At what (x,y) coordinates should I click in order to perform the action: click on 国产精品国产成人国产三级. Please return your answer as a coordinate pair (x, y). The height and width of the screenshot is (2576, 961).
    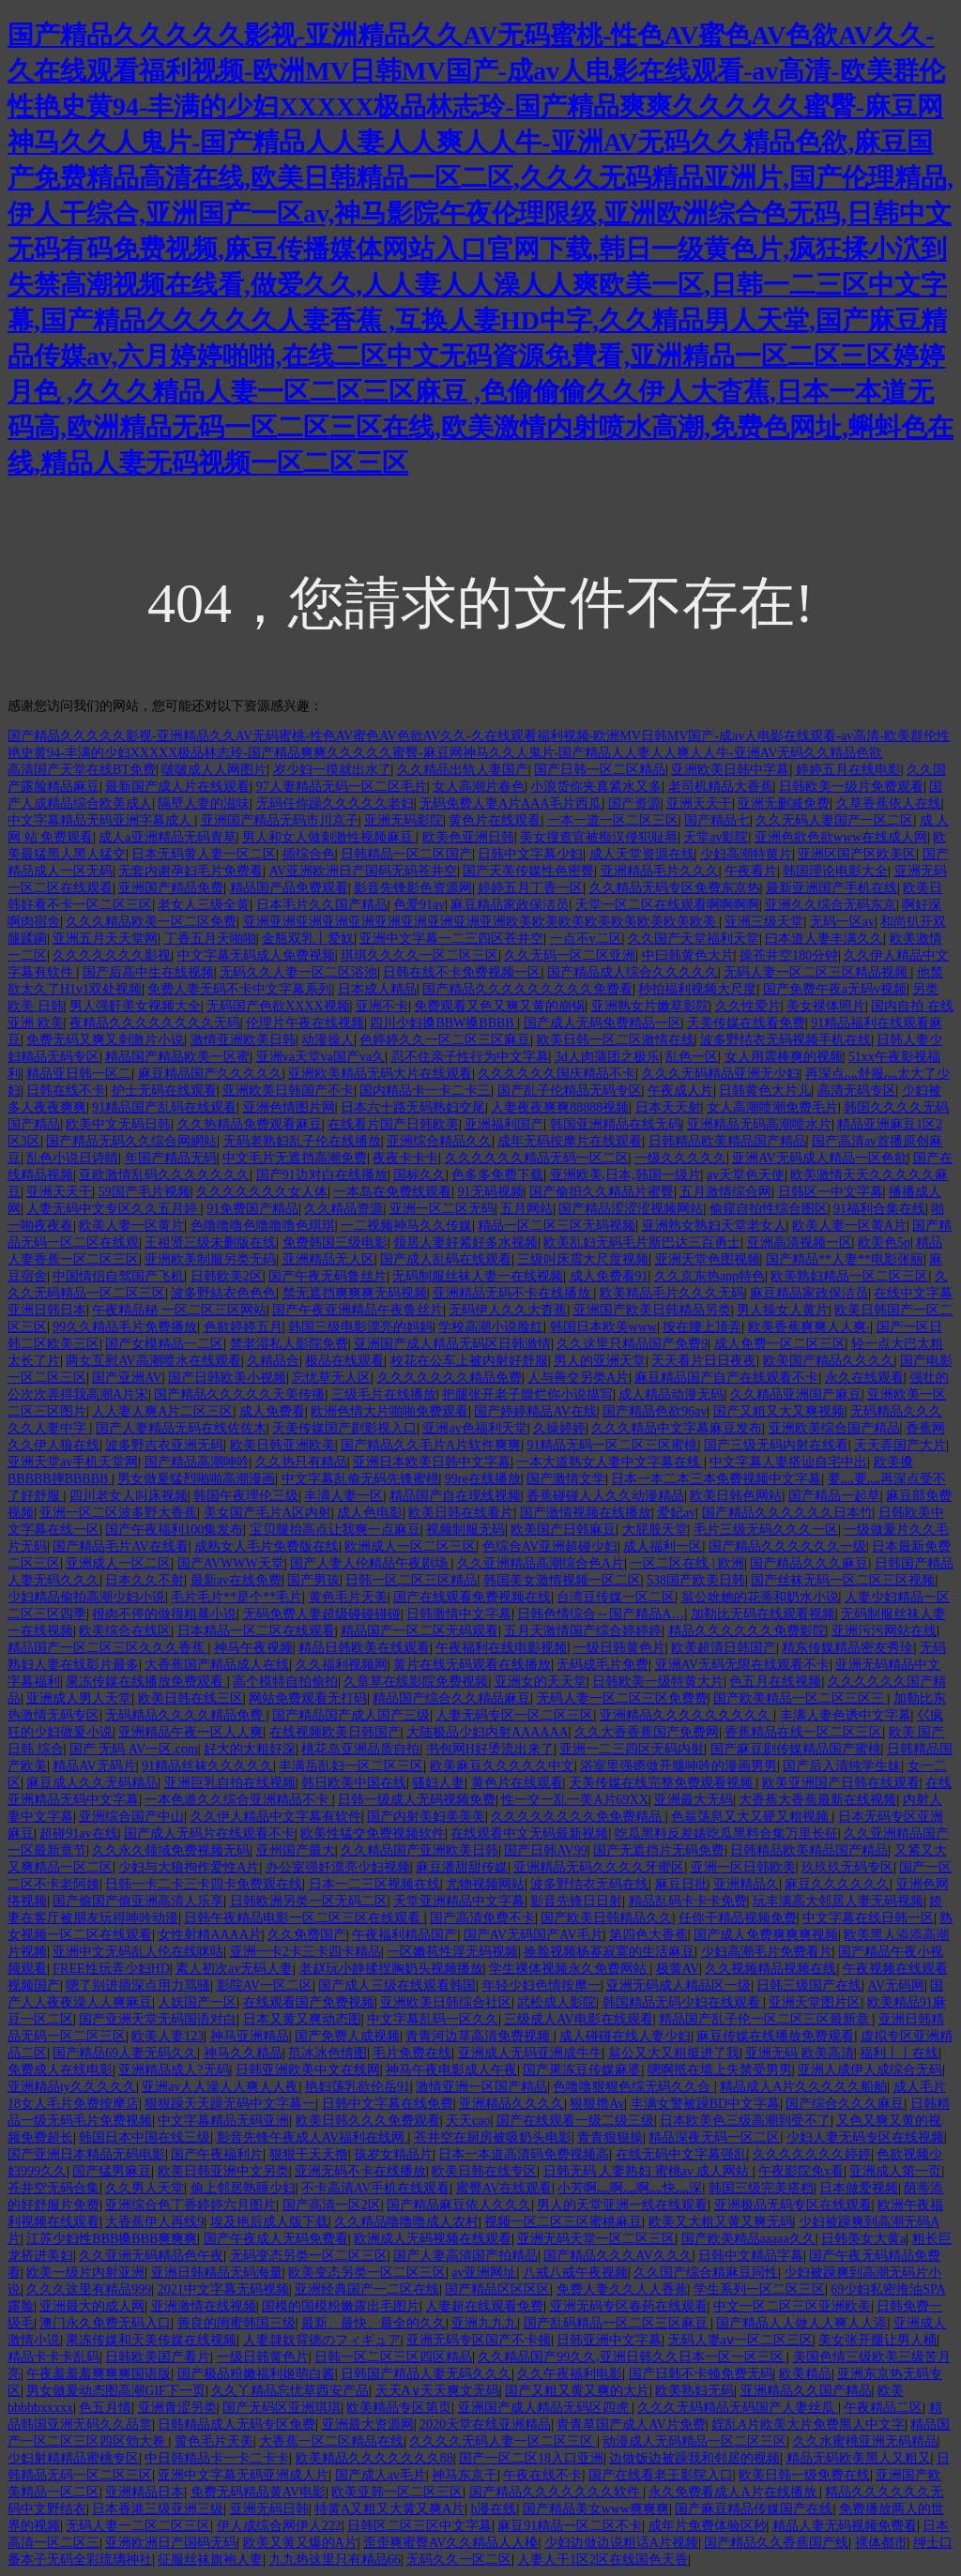
    Looking at the image, I should click on (351, 1715).